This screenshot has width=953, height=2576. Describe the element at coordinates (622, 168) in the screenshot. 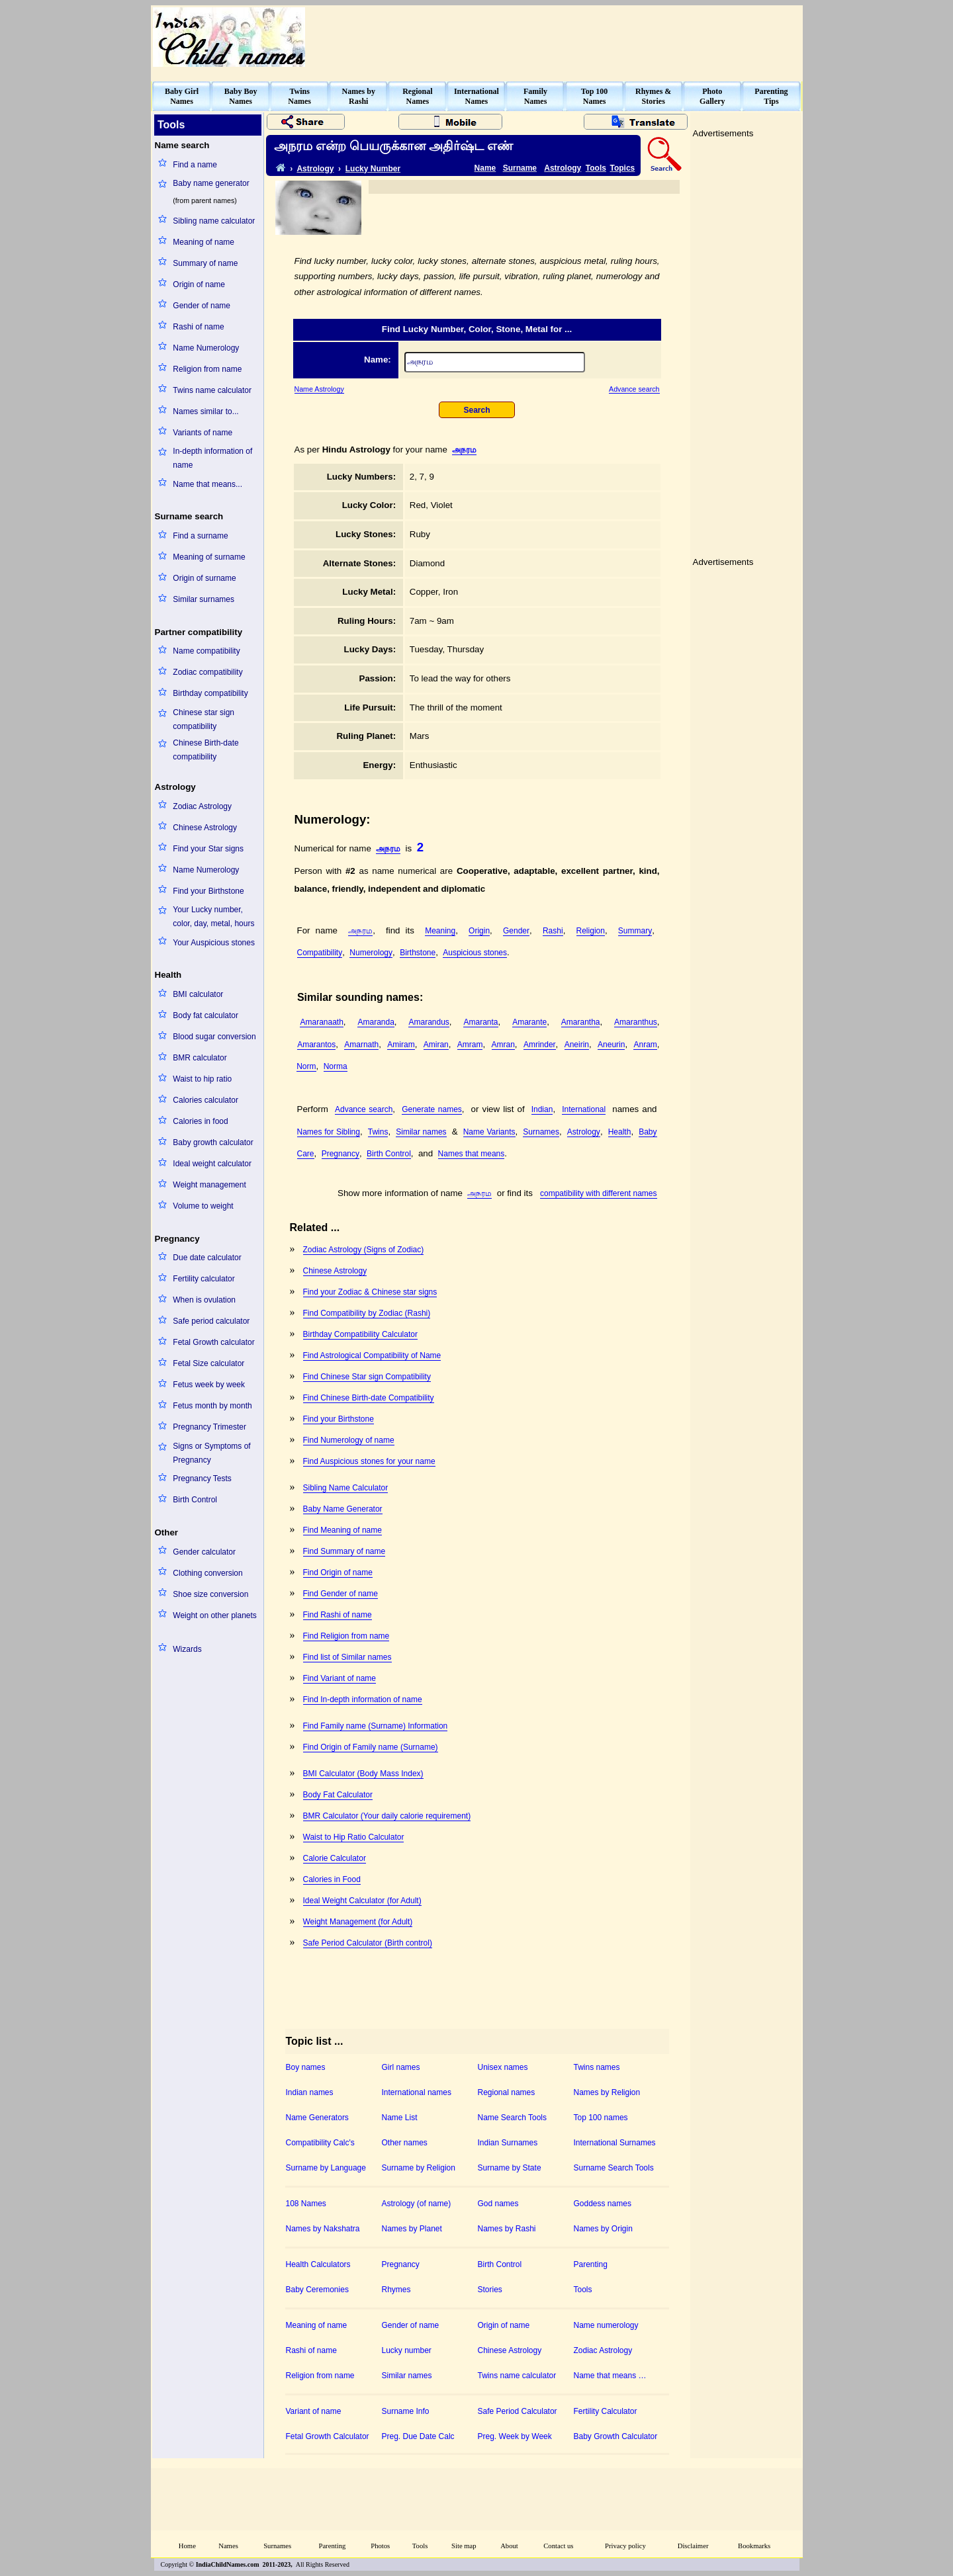

I see `Topics` at that location.